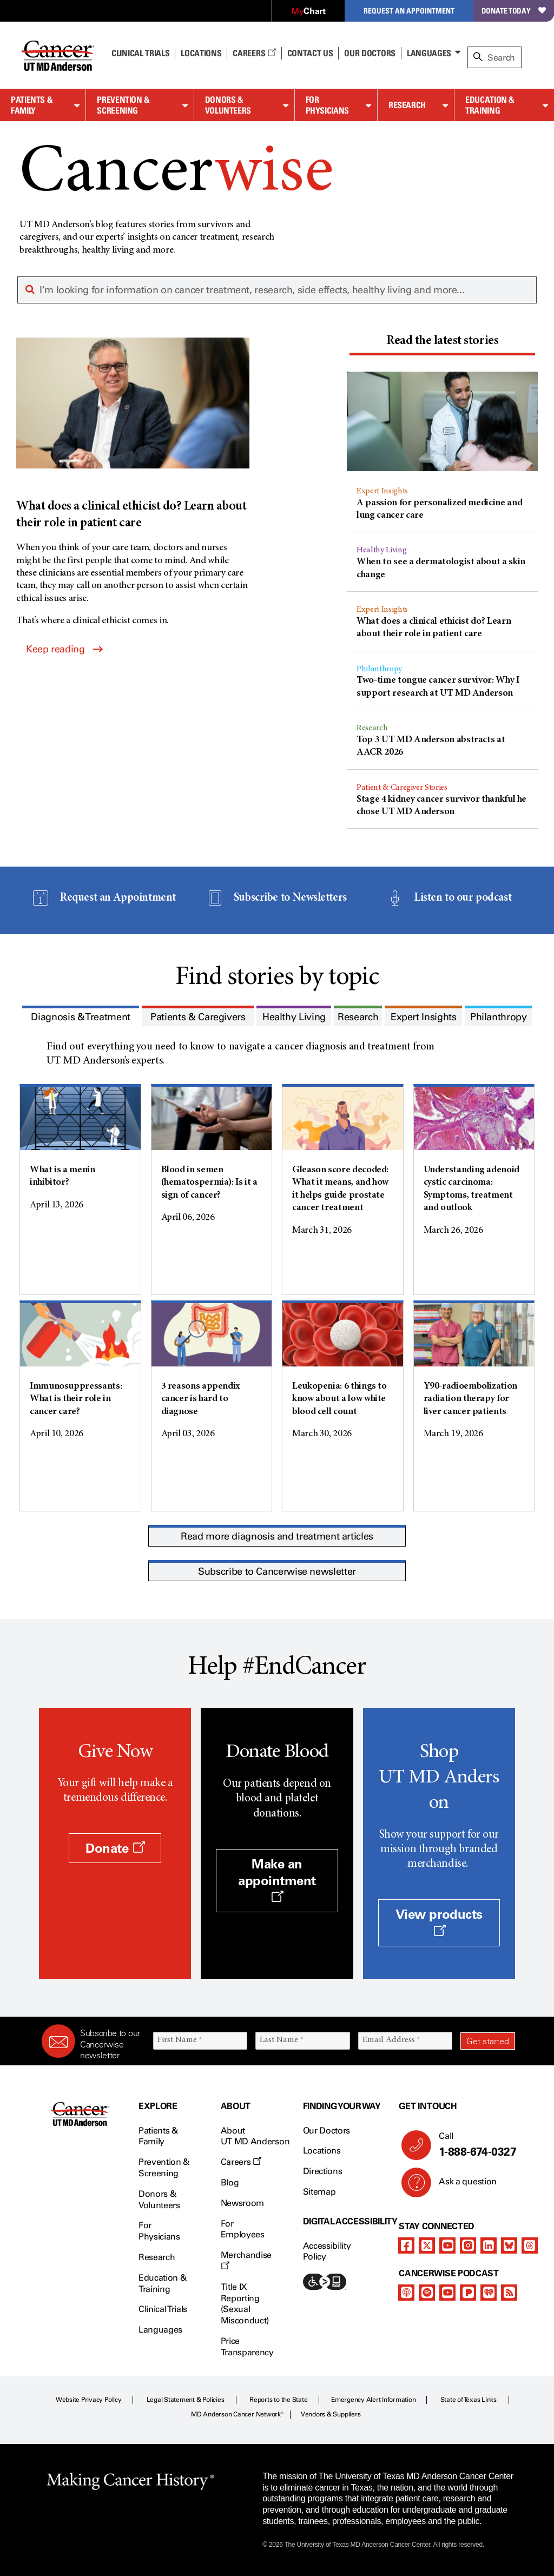 Image resolution: width=554 pixels, height=2576 pixels. I want to click on For Physicians, so click(327, 105).